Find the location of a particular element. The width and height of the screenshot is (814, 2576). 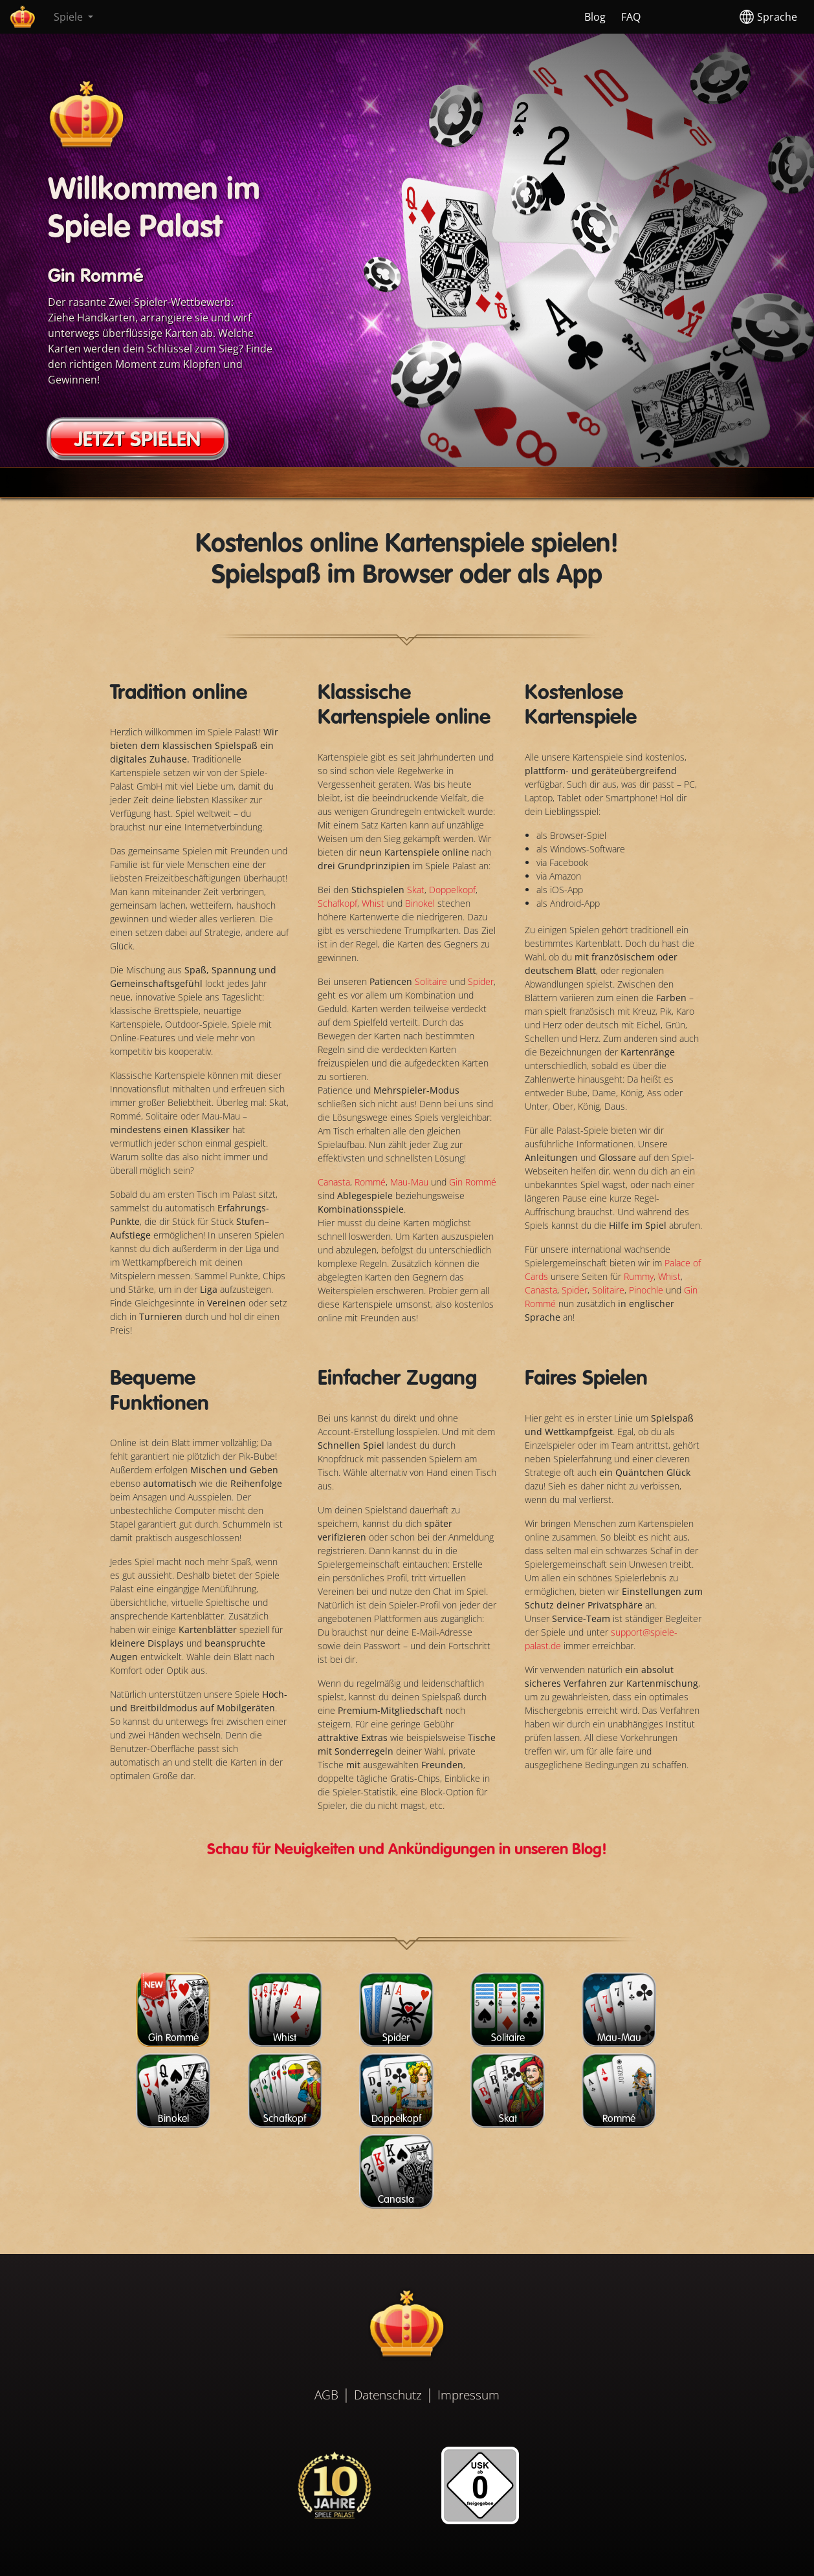

Rommé is located at coordinates (370, 1182).